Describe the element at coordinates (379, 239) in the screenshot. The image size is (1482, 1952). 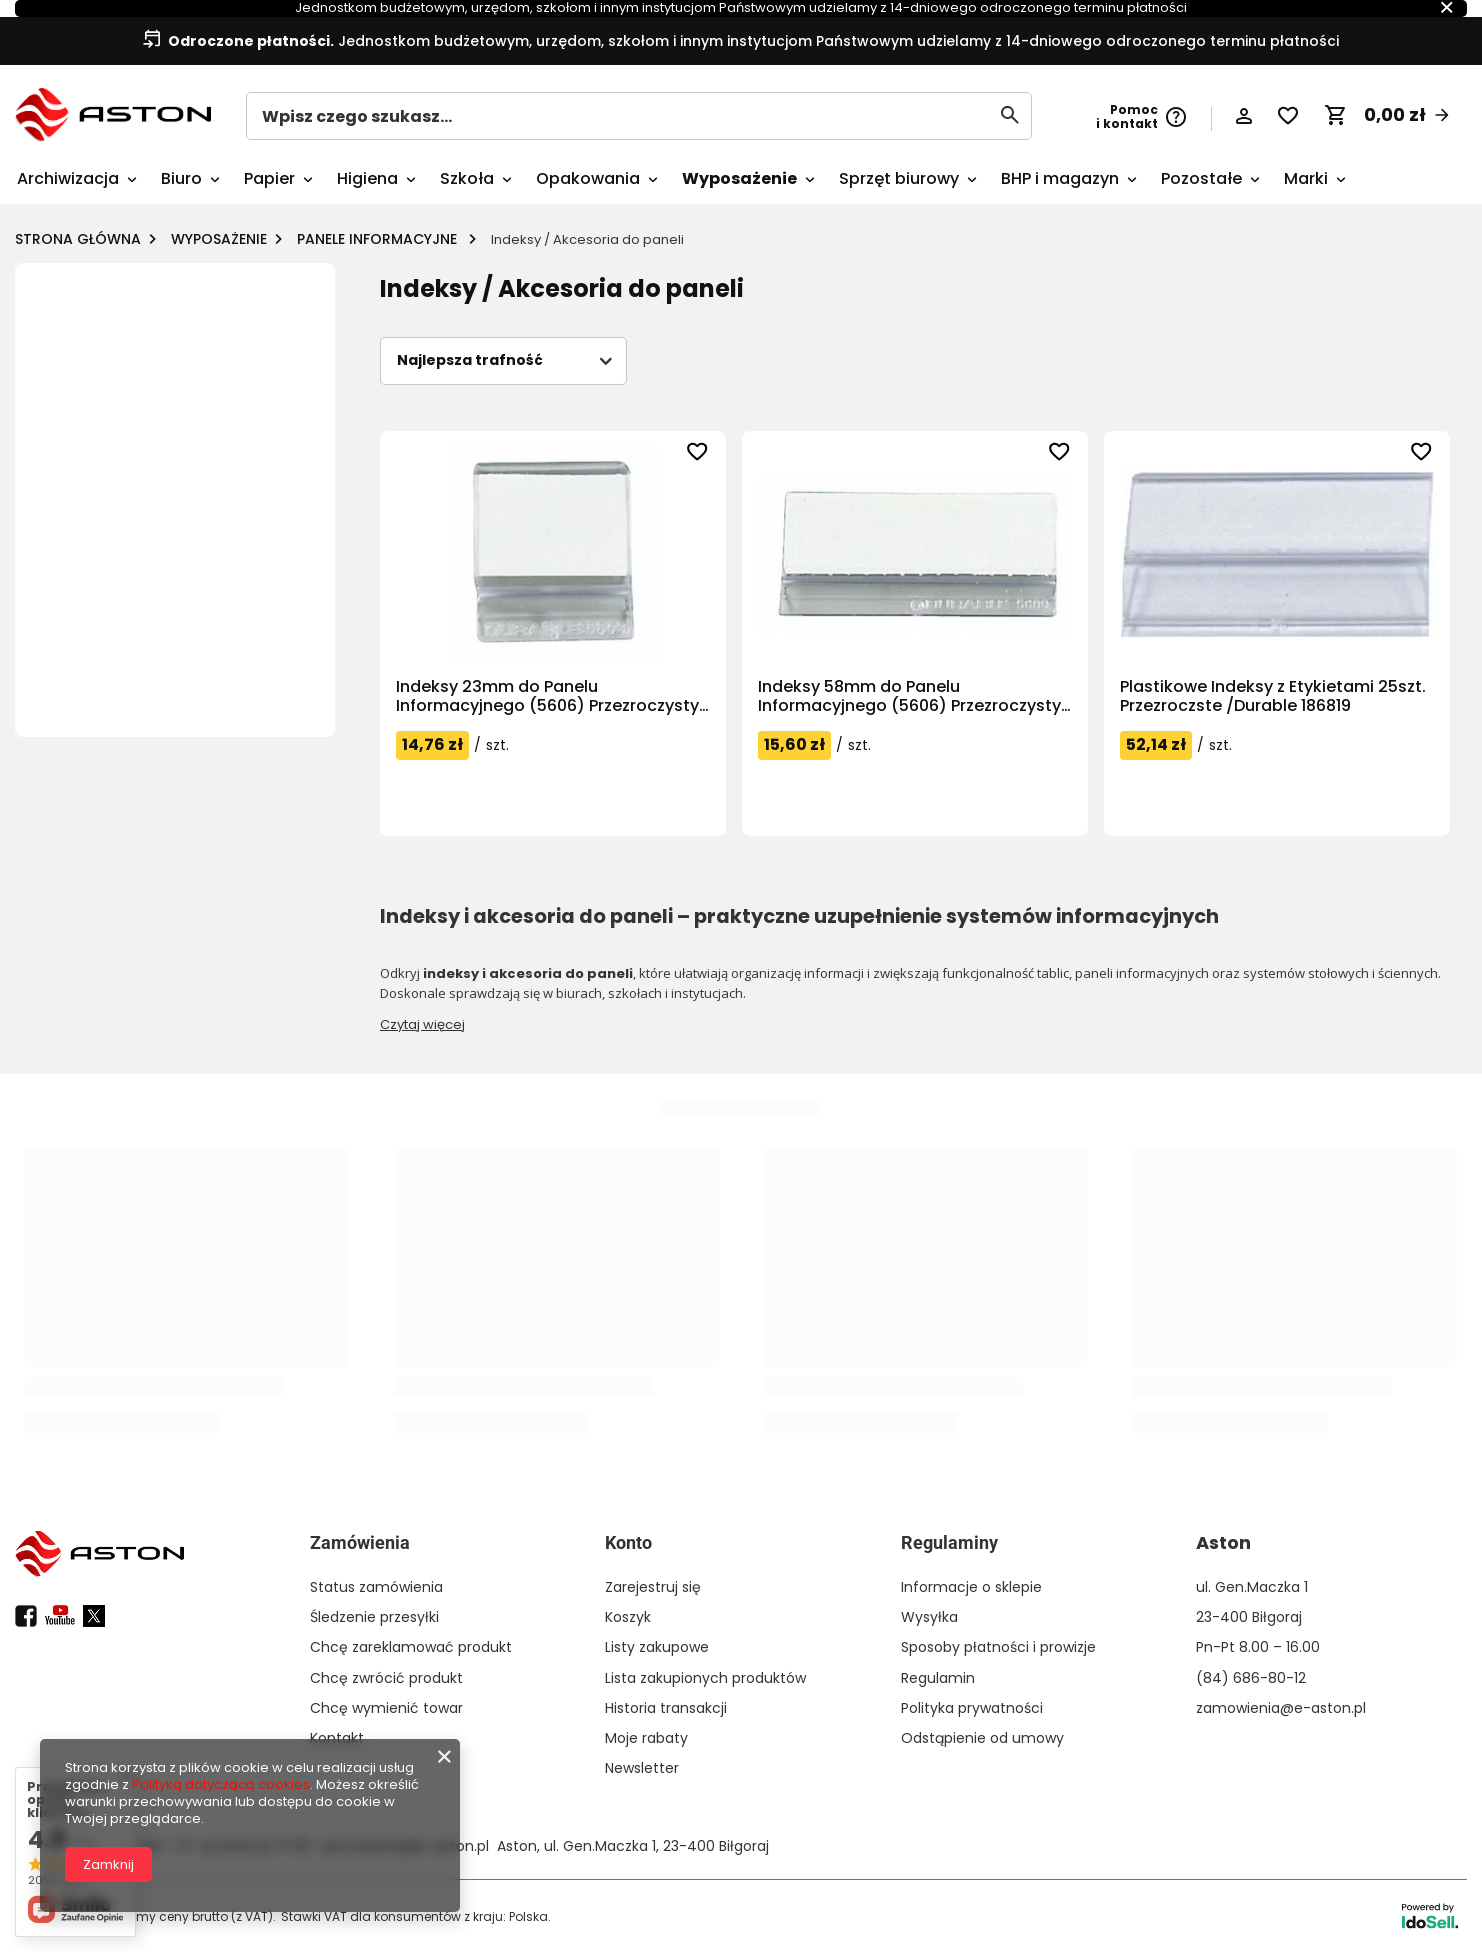
I see `Panele informacyjne` at that location.